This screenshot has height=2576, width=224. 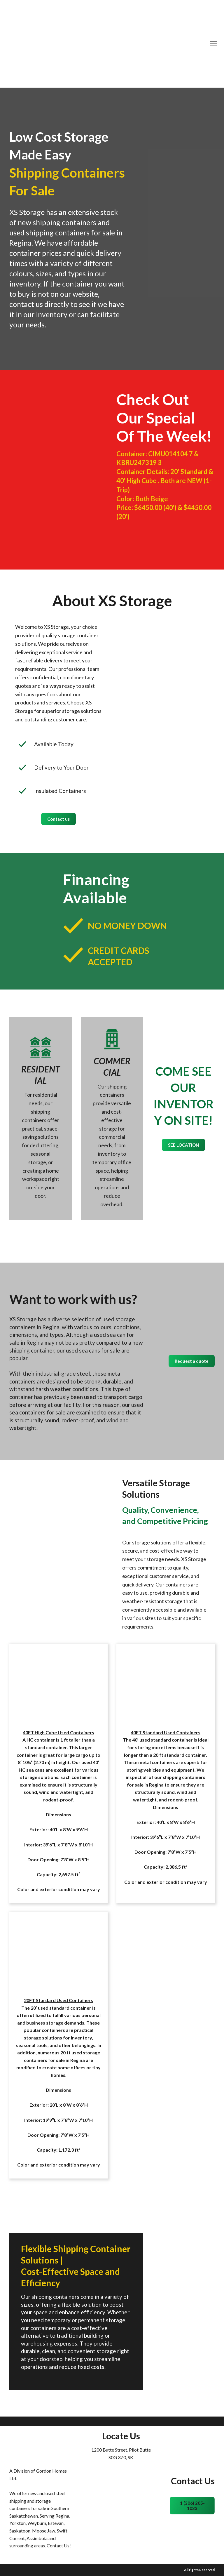 I want to click on Saskatoon, so click(x=19, y=2530).